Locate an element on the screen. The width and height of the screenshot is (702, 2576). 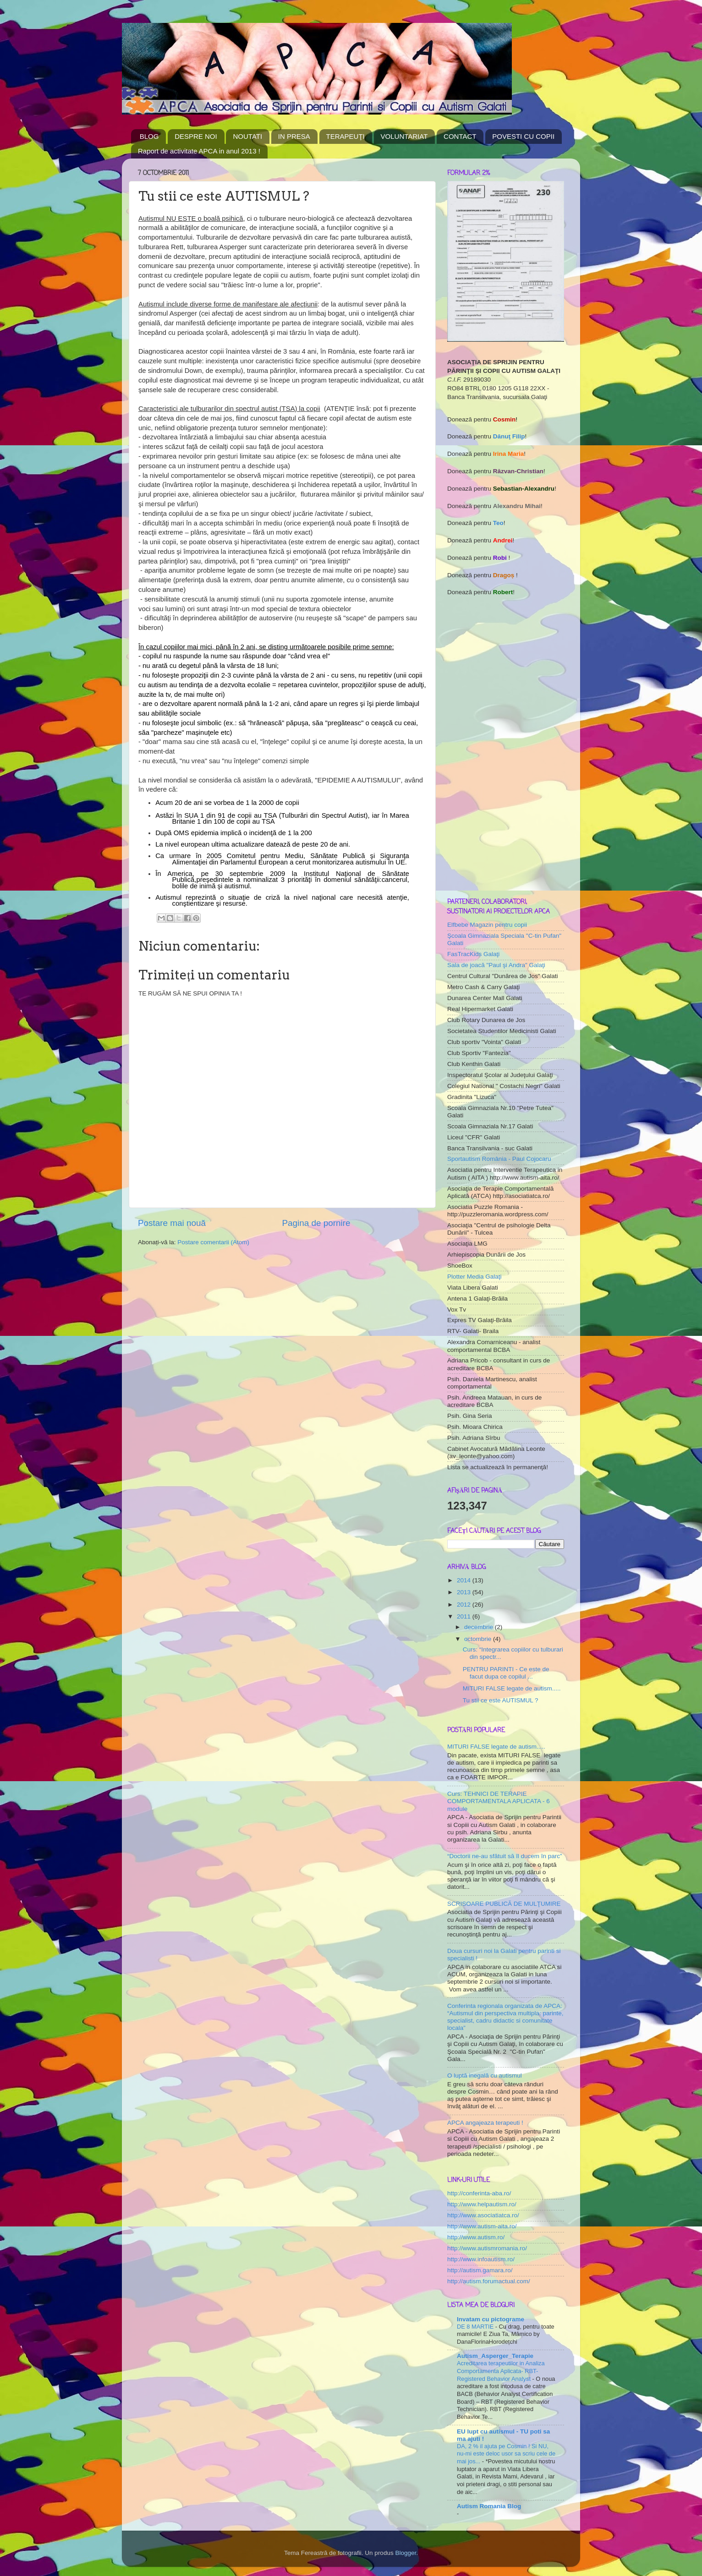
http://www.asociatiatca.ro/ is located at coordinates (483, 2215).